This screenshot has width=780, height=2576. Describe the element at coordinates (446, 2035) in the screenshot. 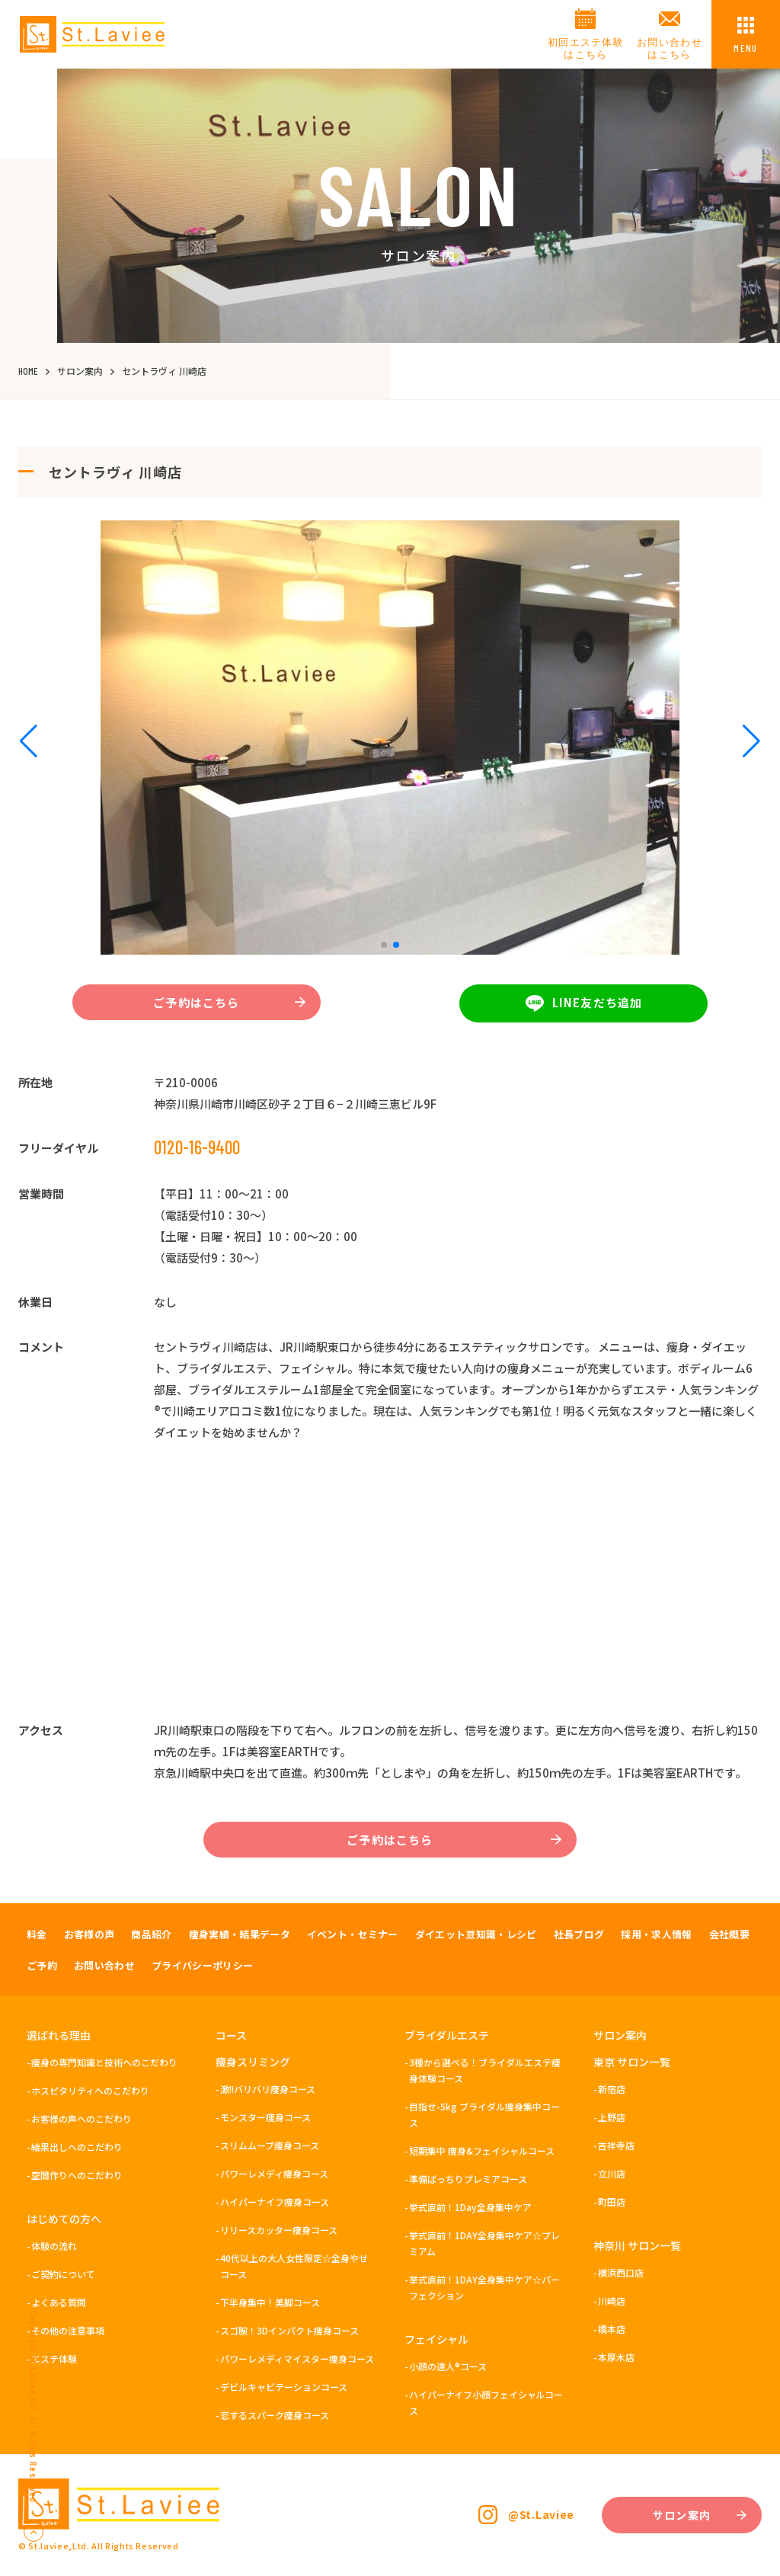

I see `ブライダルエステ` at that location.